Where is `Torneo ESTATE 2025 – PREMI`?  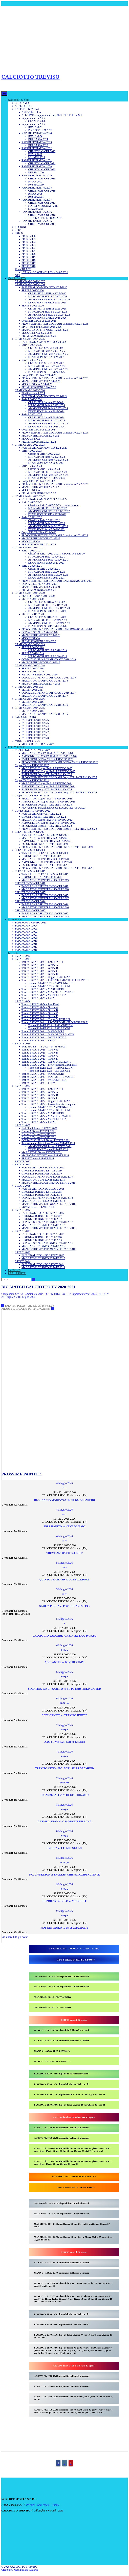 Torneo ESTATE 2025 – PREMI is located at coordinates (39, 998).